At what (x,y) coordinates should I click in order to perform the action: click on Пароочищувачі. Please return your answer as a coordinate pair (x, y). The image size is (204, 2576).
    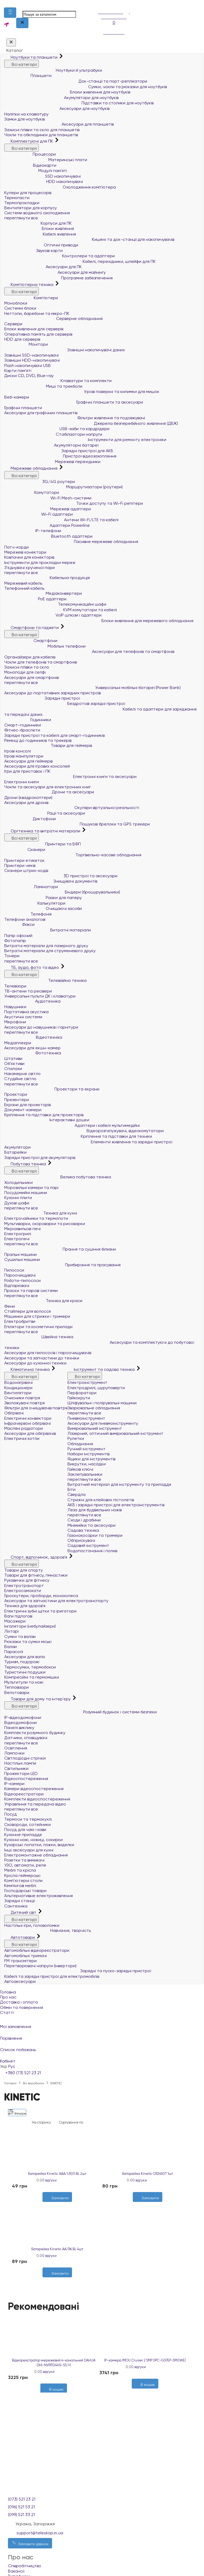
    Looking at the image, I should click on (20, 1275).